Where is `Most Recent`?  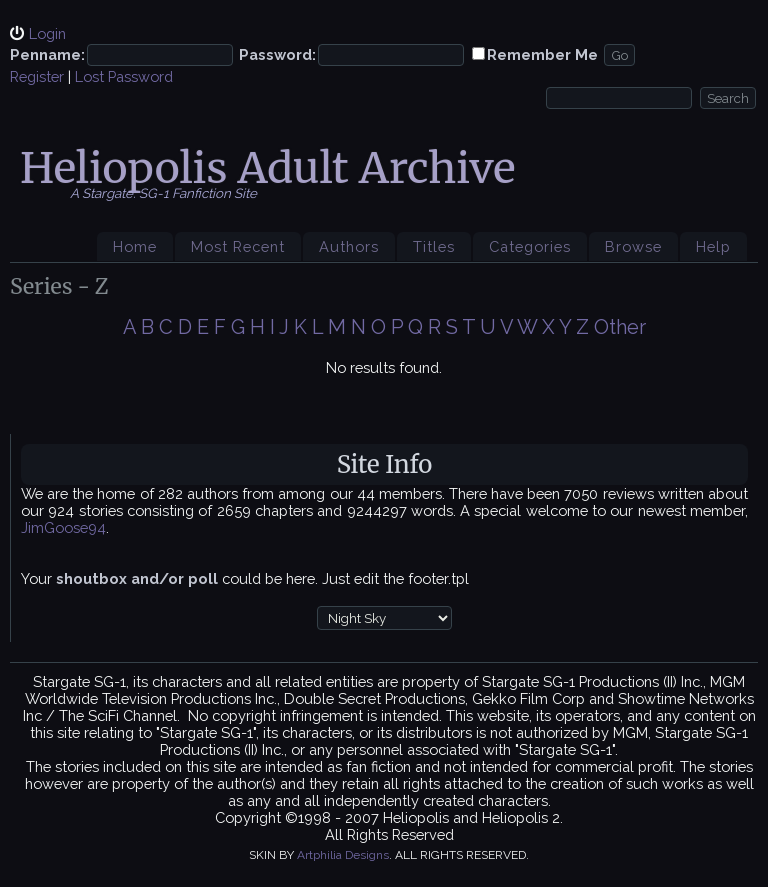
Most Recent is located at coordinates (238, 246).